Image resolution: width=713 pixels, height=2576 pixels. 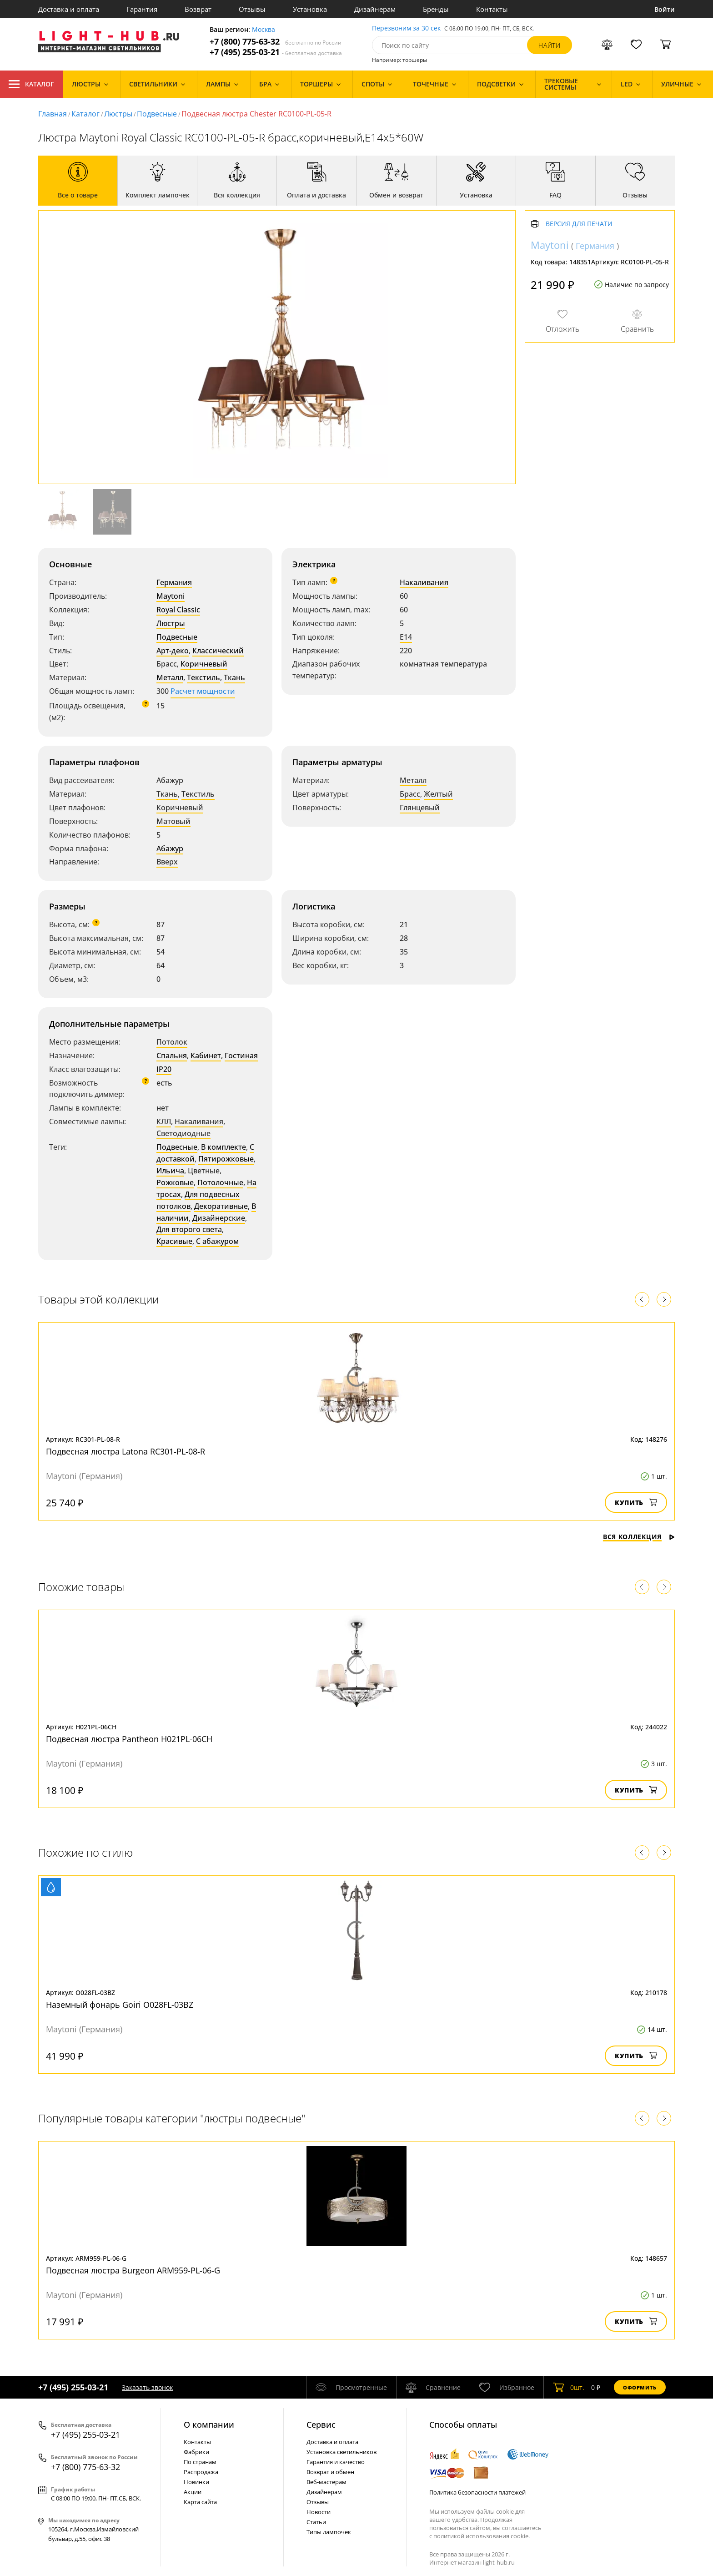 I want to click on Потолочные, so click(x=220, y=1182).